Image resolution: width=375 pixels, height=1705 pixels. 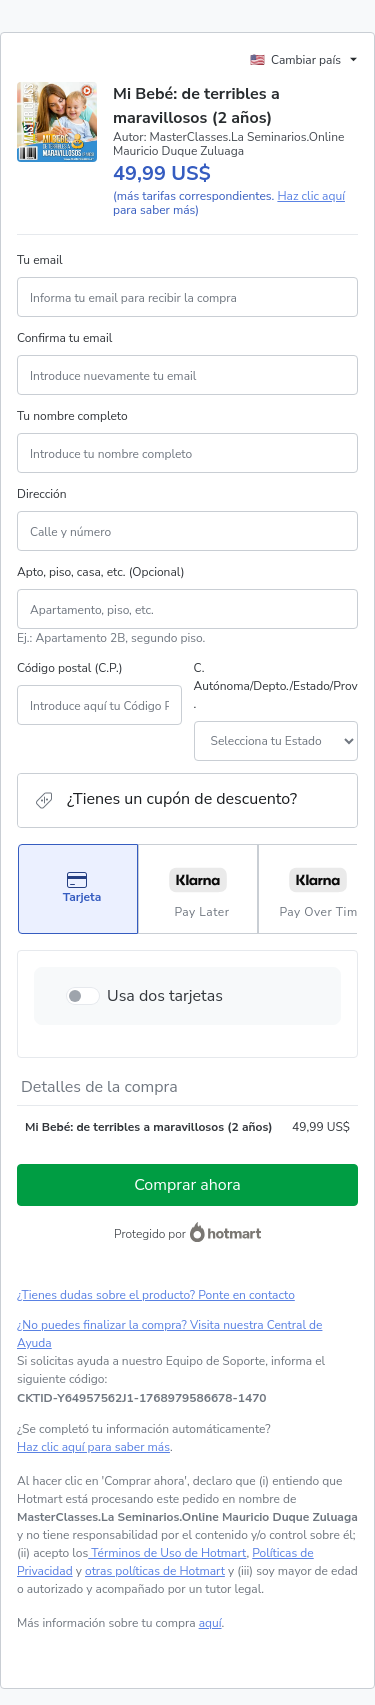 What do you see at coordinates (165, 996) in the screenshot?
I see `Usa dos tarjetas` at bounding box center [165, 996].